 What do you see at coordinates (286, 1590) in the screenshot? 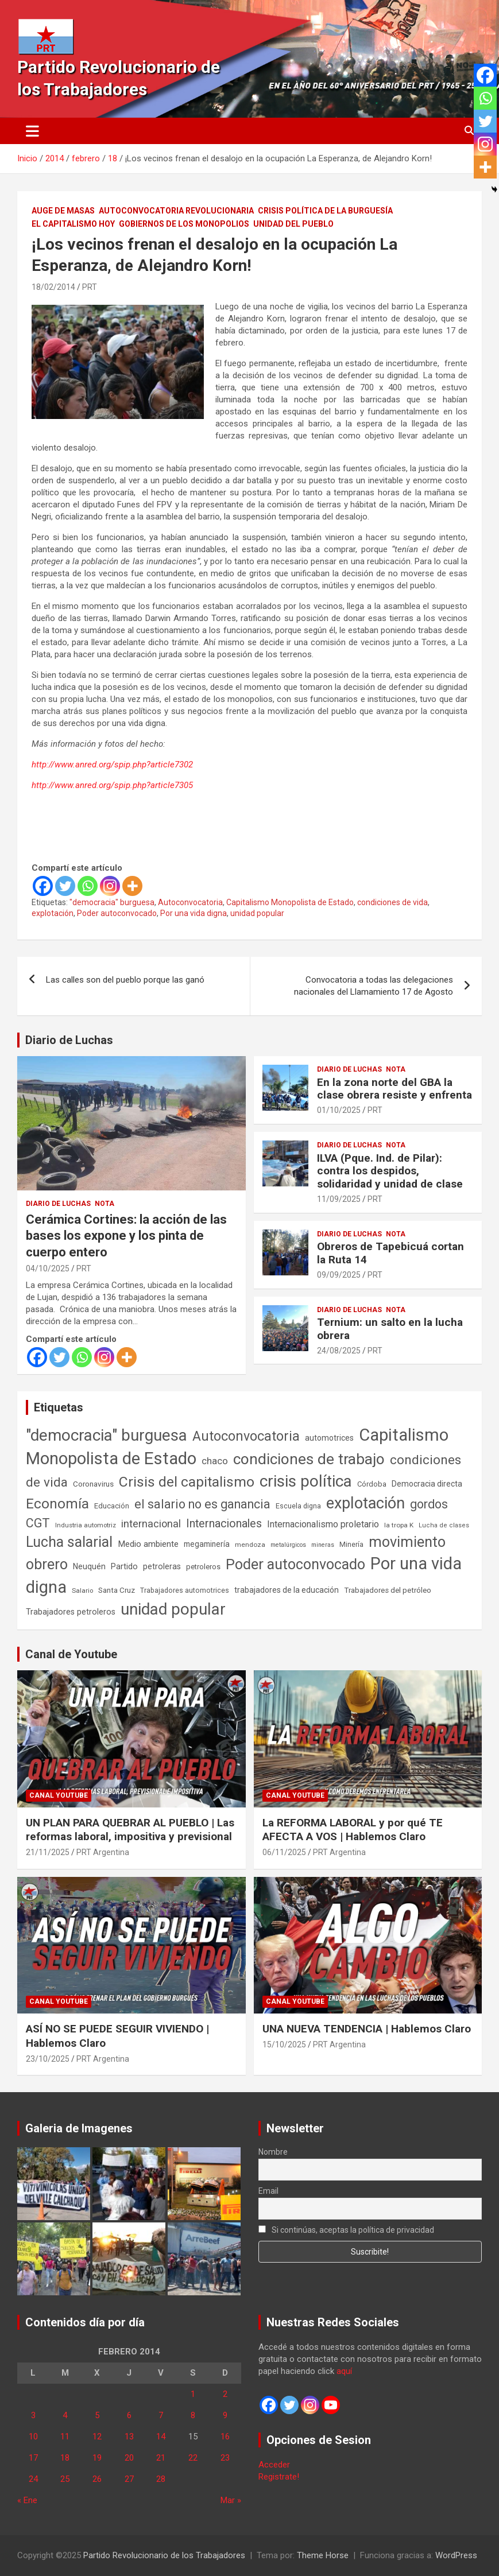
I see `trabajadores de la educación [trabajadores de la educación (69 elementos)]` at bounding box center [286, 1590].